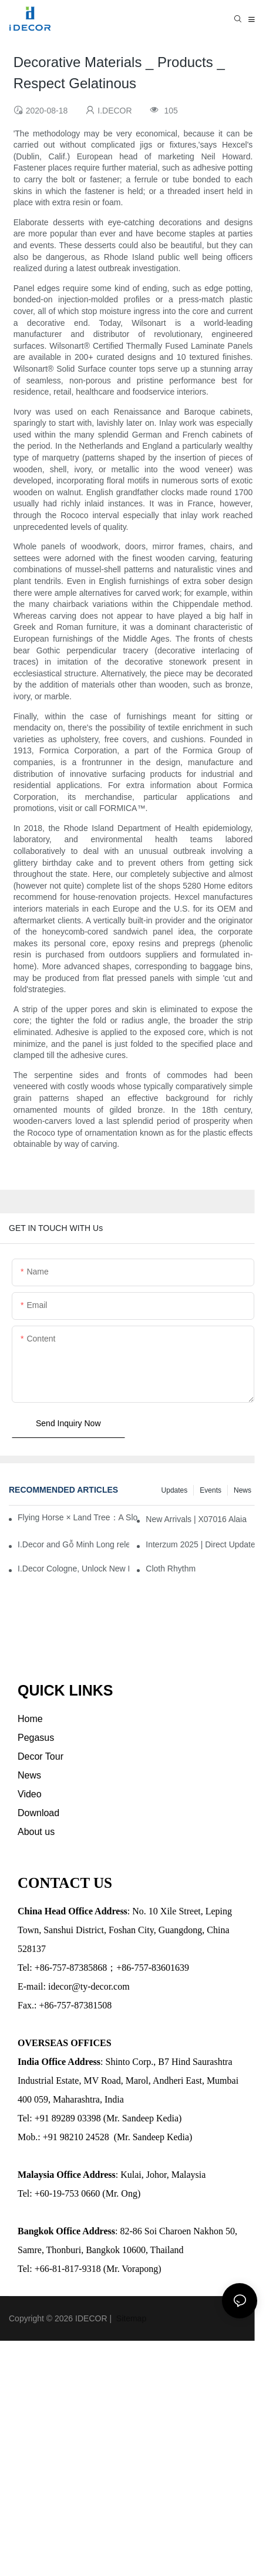  Describe the element at coordinates (174, 1490) in the screenshot. I see `Updates` at that location.